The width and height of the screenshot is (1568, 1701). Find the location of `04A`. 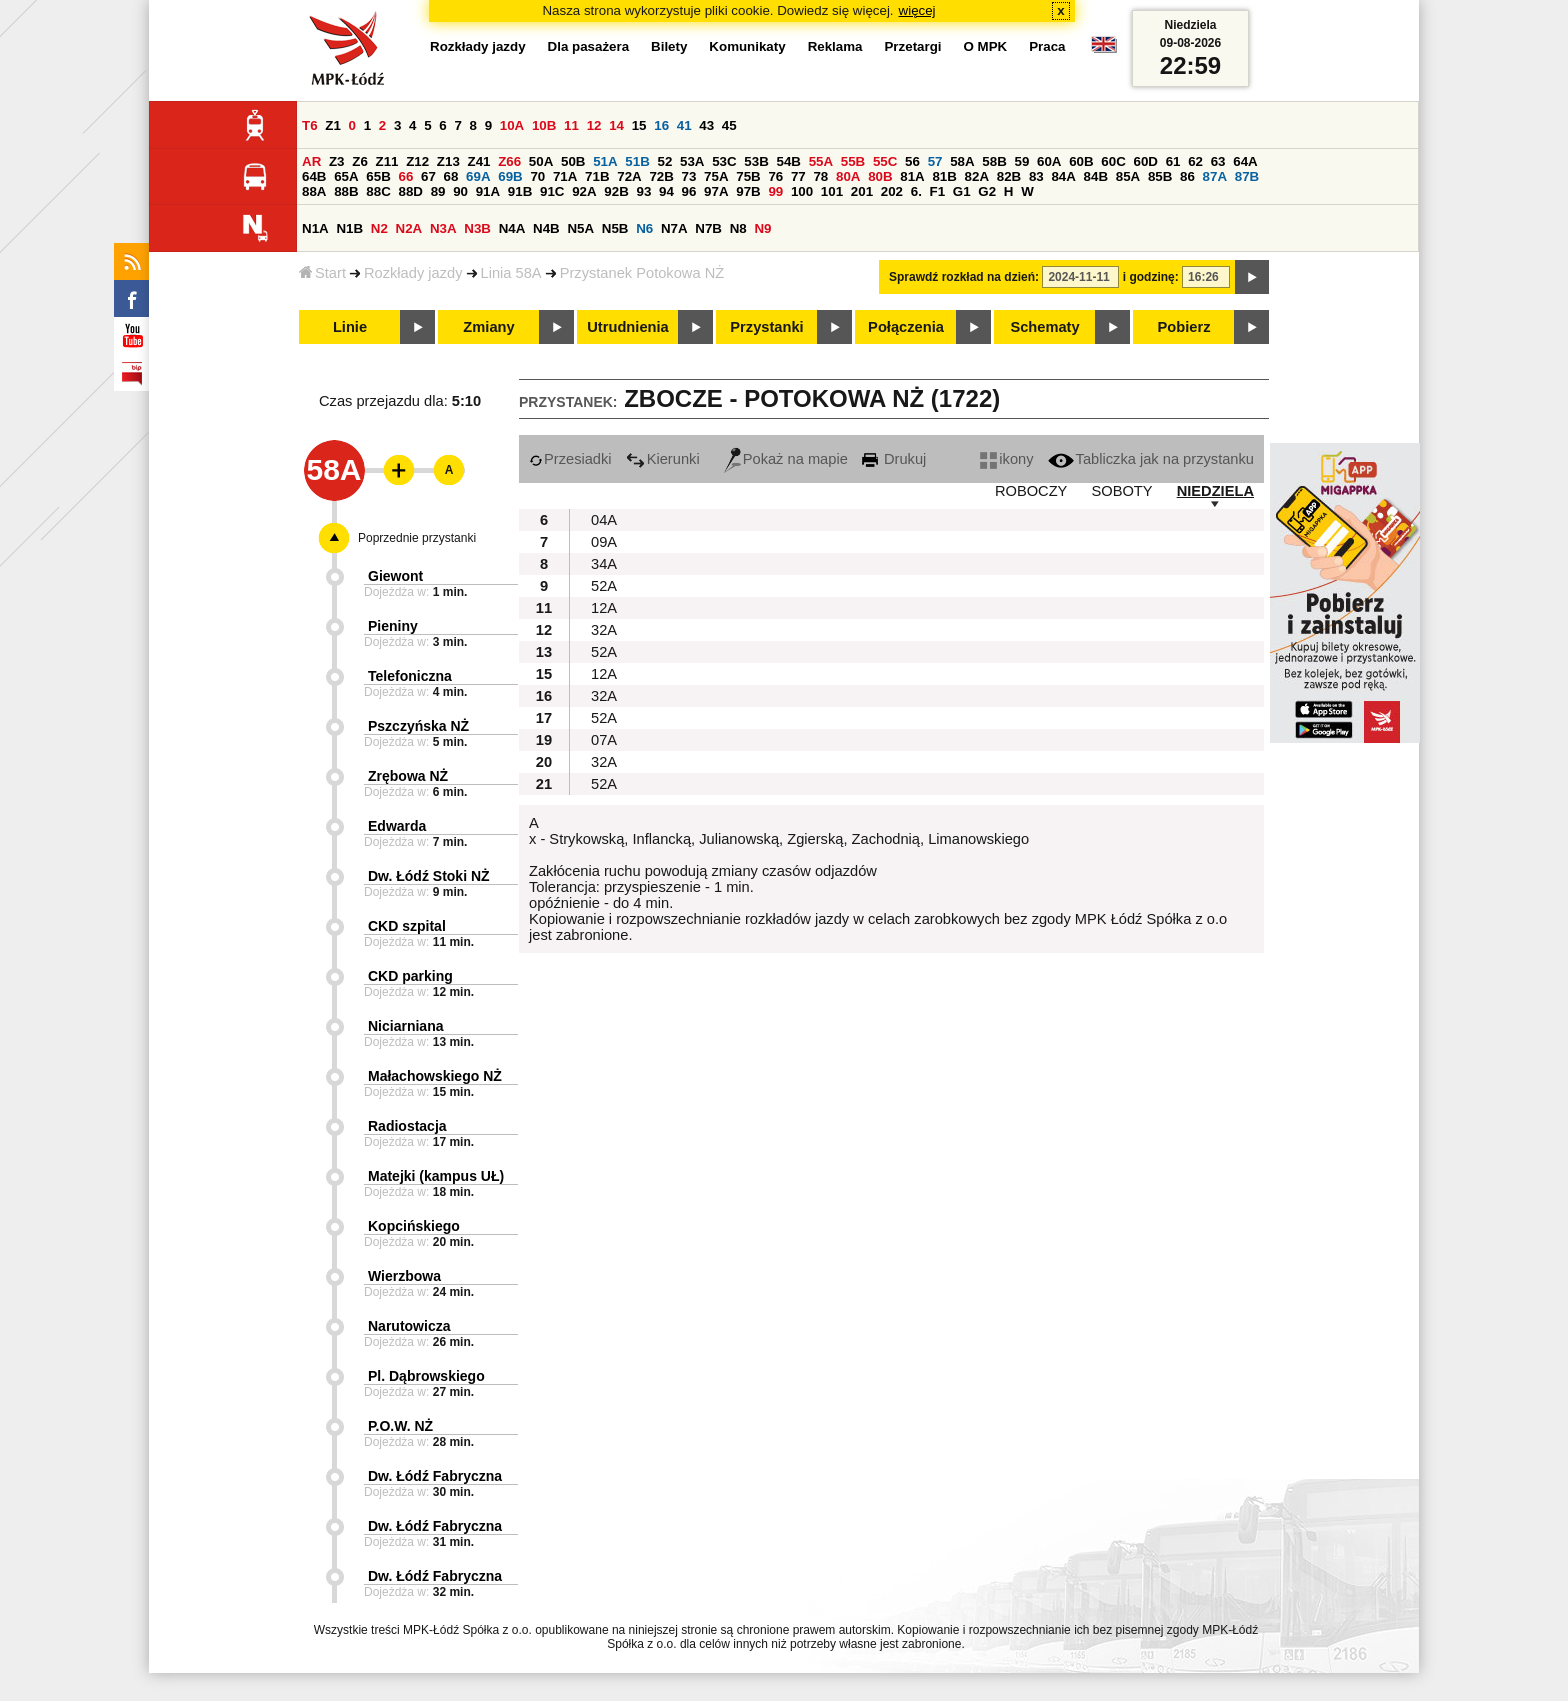

04A is located at coordinates (604, 520).